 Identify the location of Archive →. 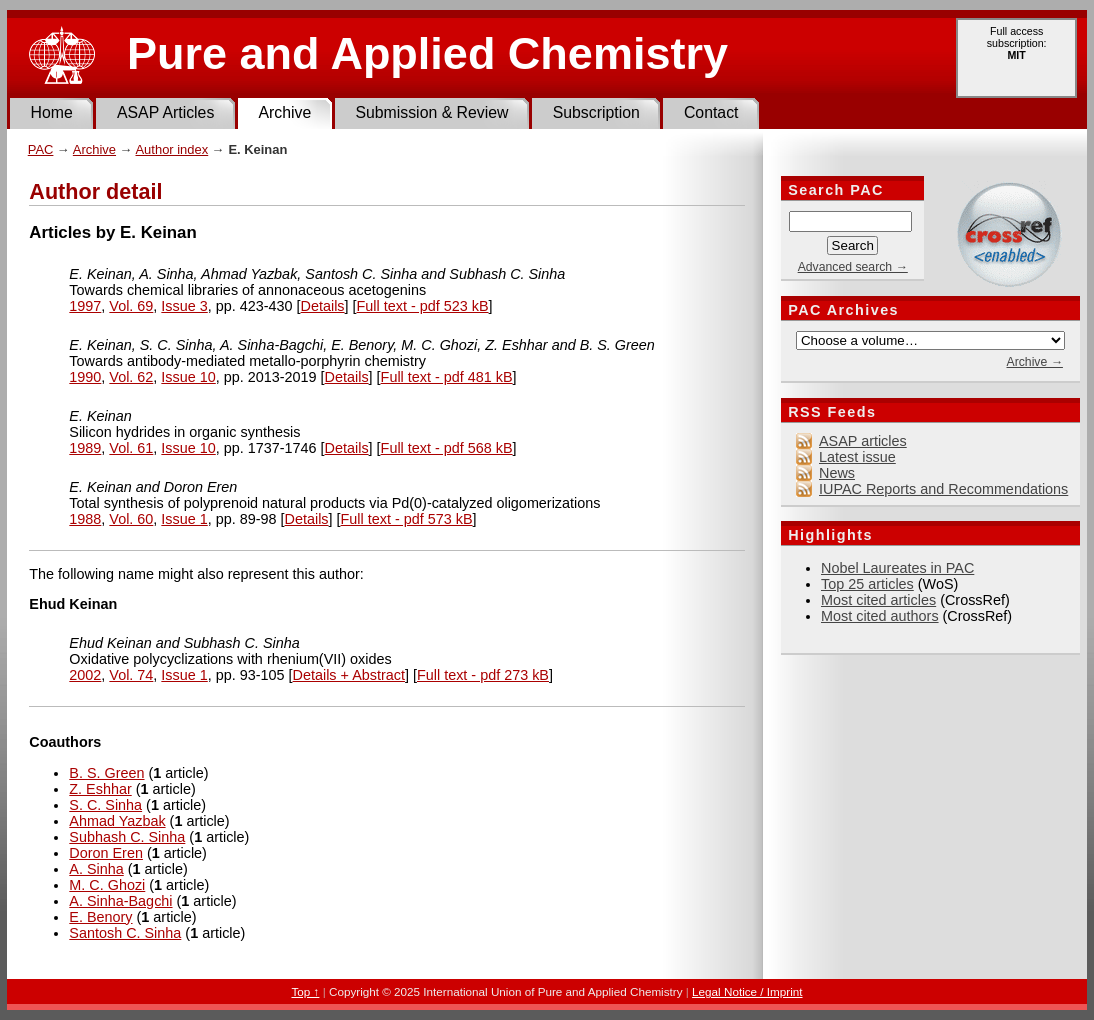
(1034, 362).